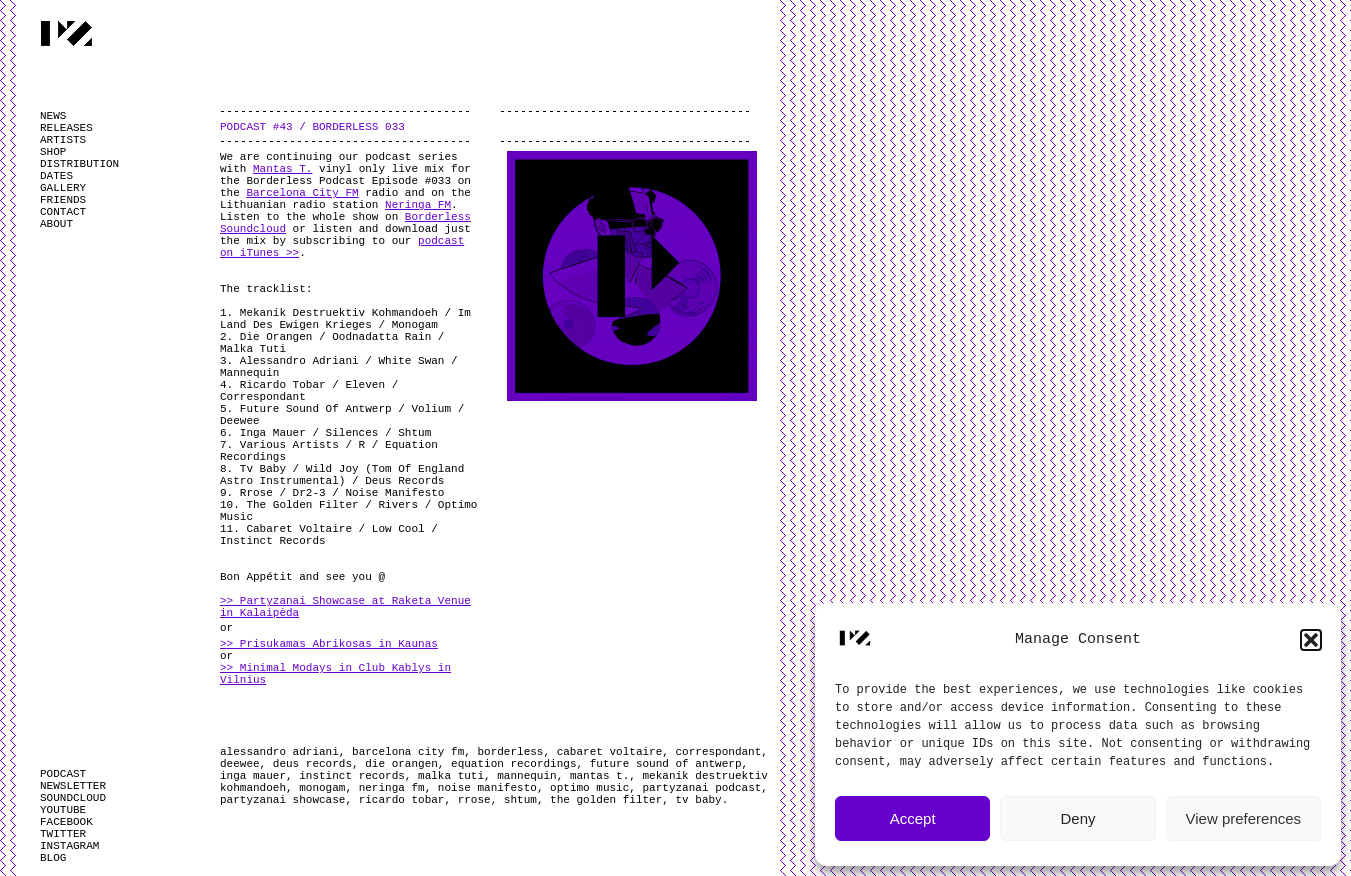 The image size is (1351, 876). I want to click on Mantas T., so click(282, 169).